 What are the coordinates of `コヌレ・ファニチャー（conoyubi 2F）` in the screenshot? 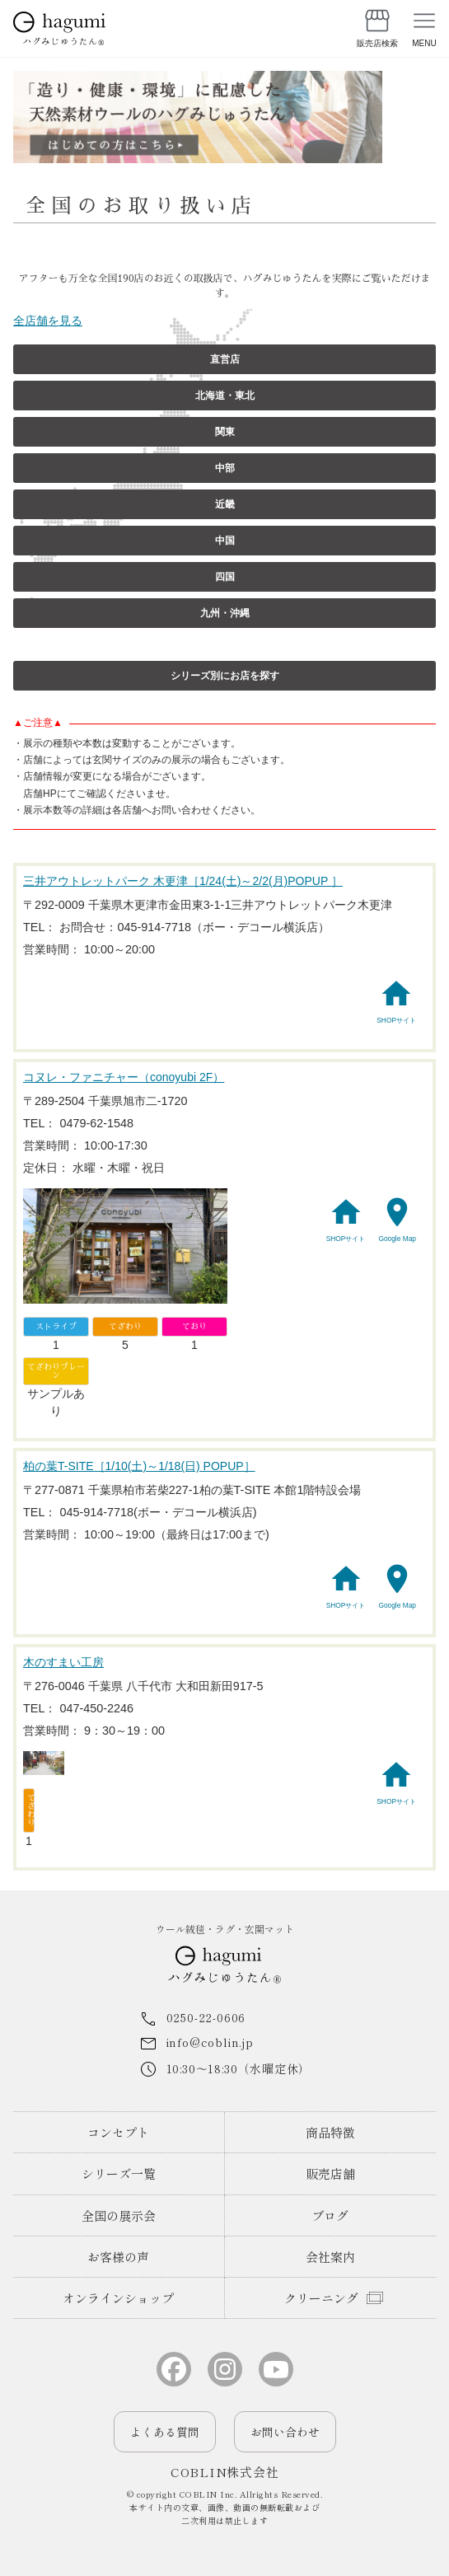 It's located at (123, 1077).